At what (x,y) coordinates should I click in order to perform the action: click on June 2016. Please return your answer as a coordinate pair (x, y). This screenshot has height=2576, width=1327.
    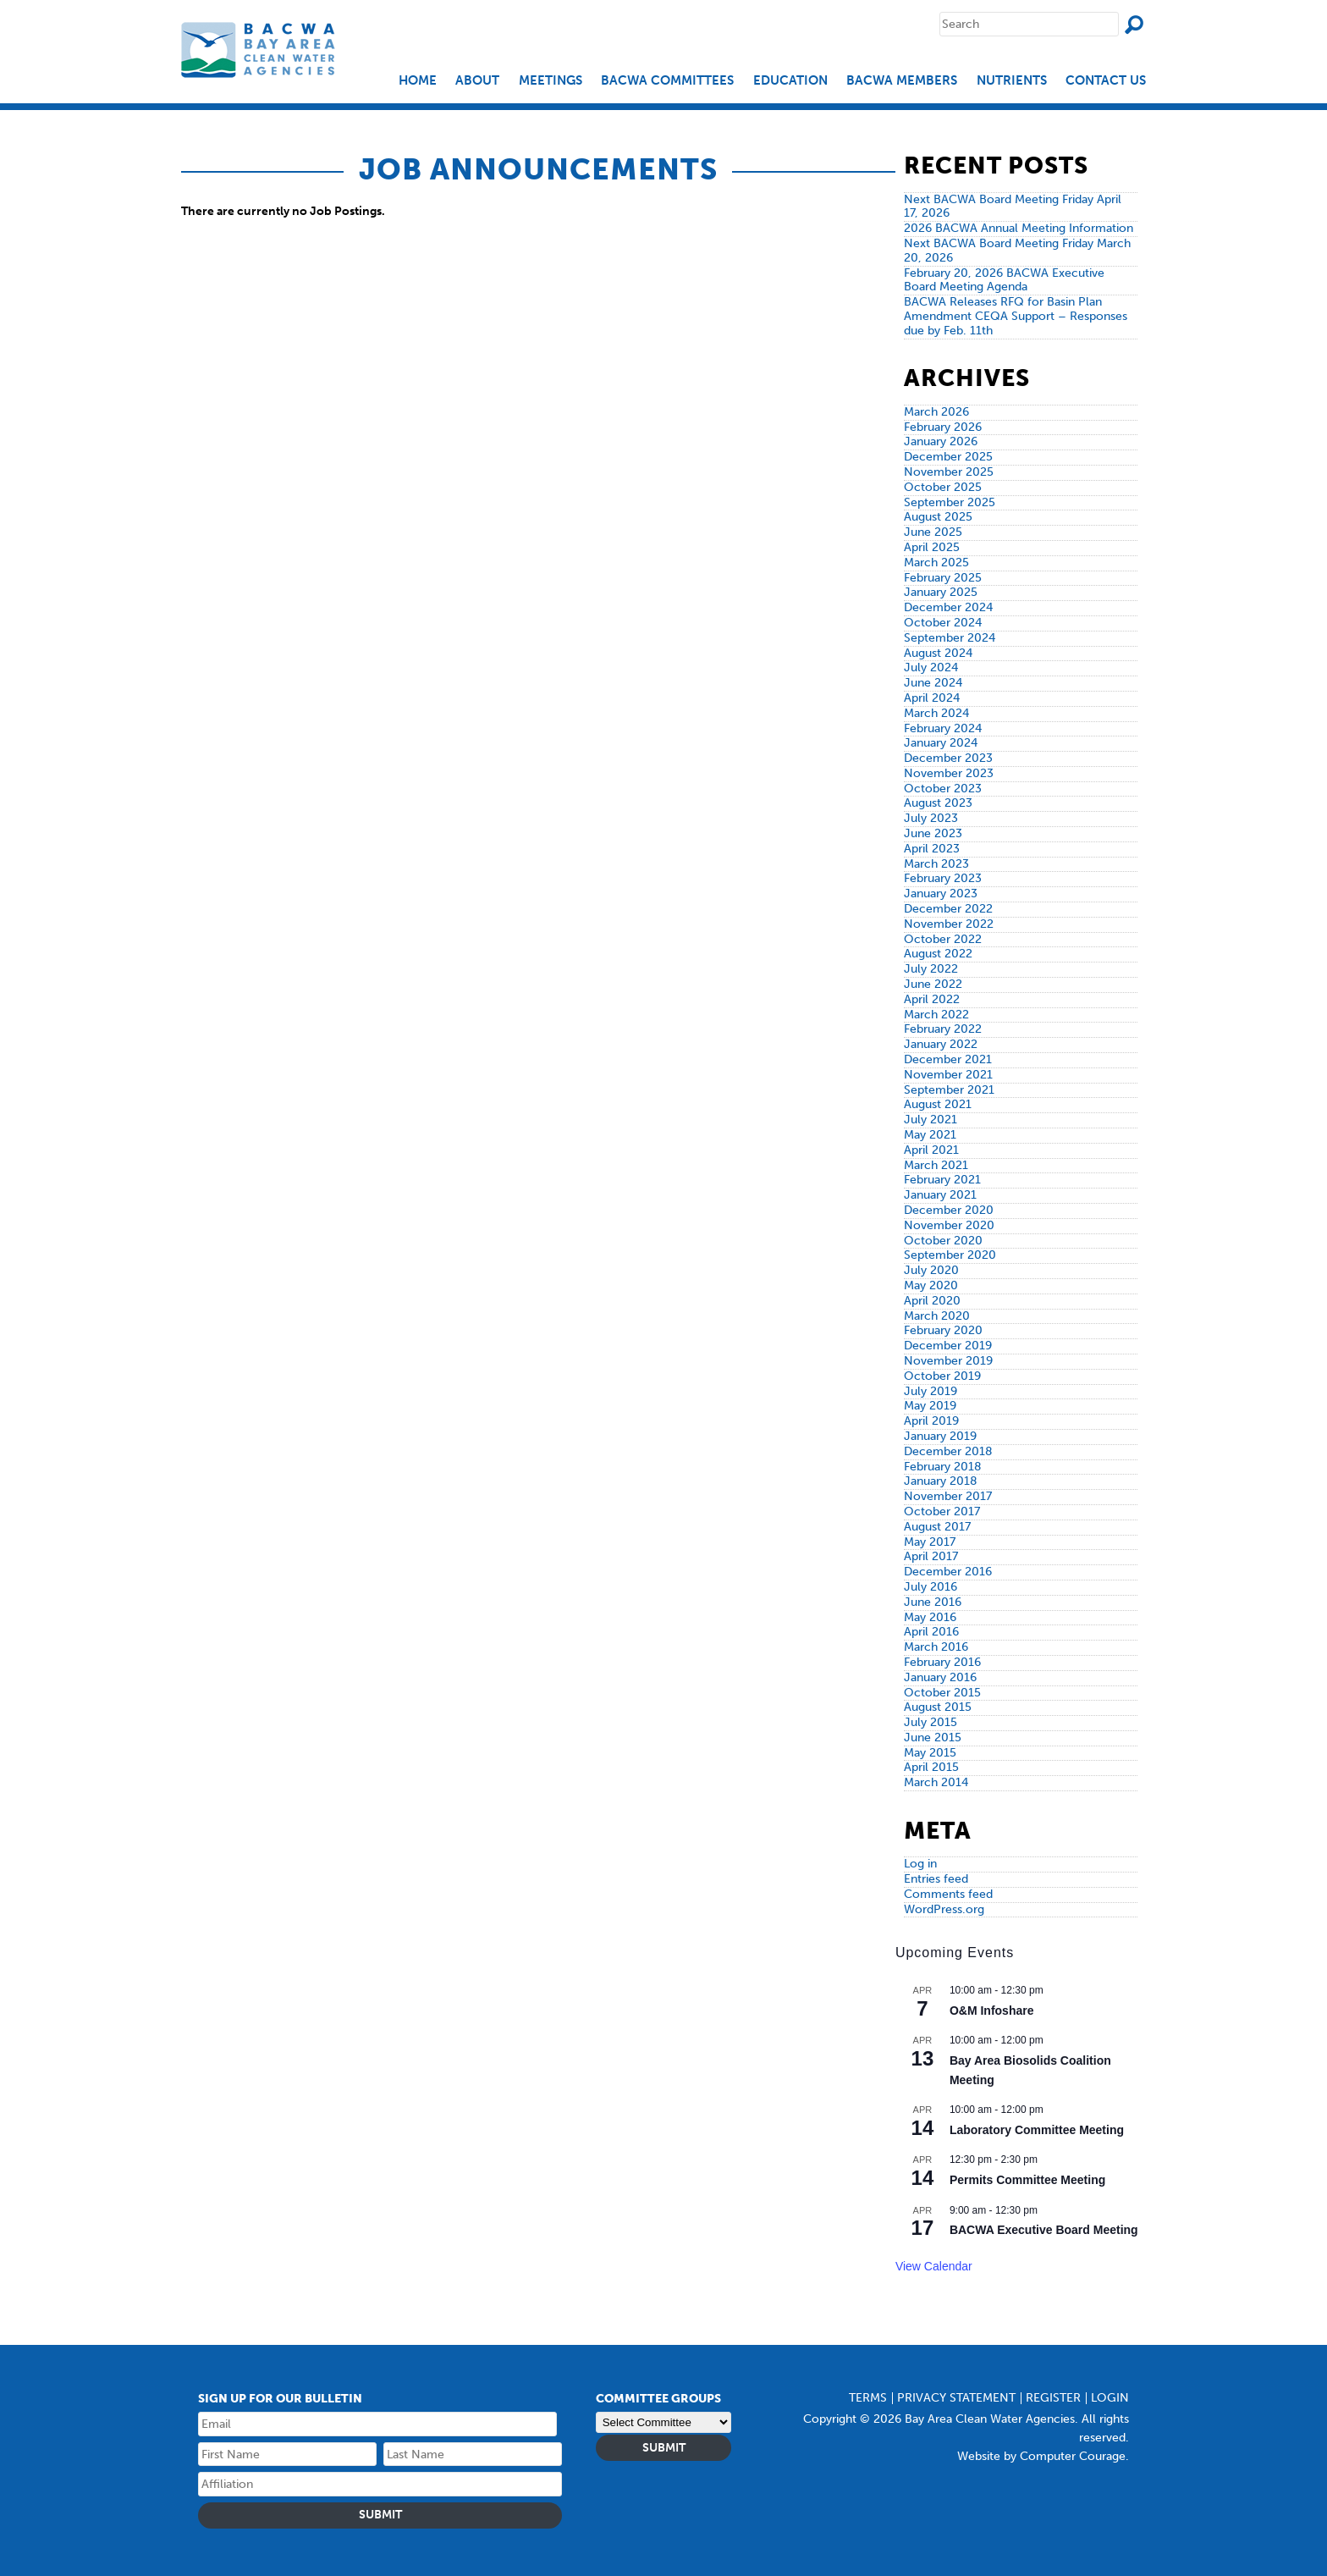
    Looking at the image, I should click on (932, 1602).